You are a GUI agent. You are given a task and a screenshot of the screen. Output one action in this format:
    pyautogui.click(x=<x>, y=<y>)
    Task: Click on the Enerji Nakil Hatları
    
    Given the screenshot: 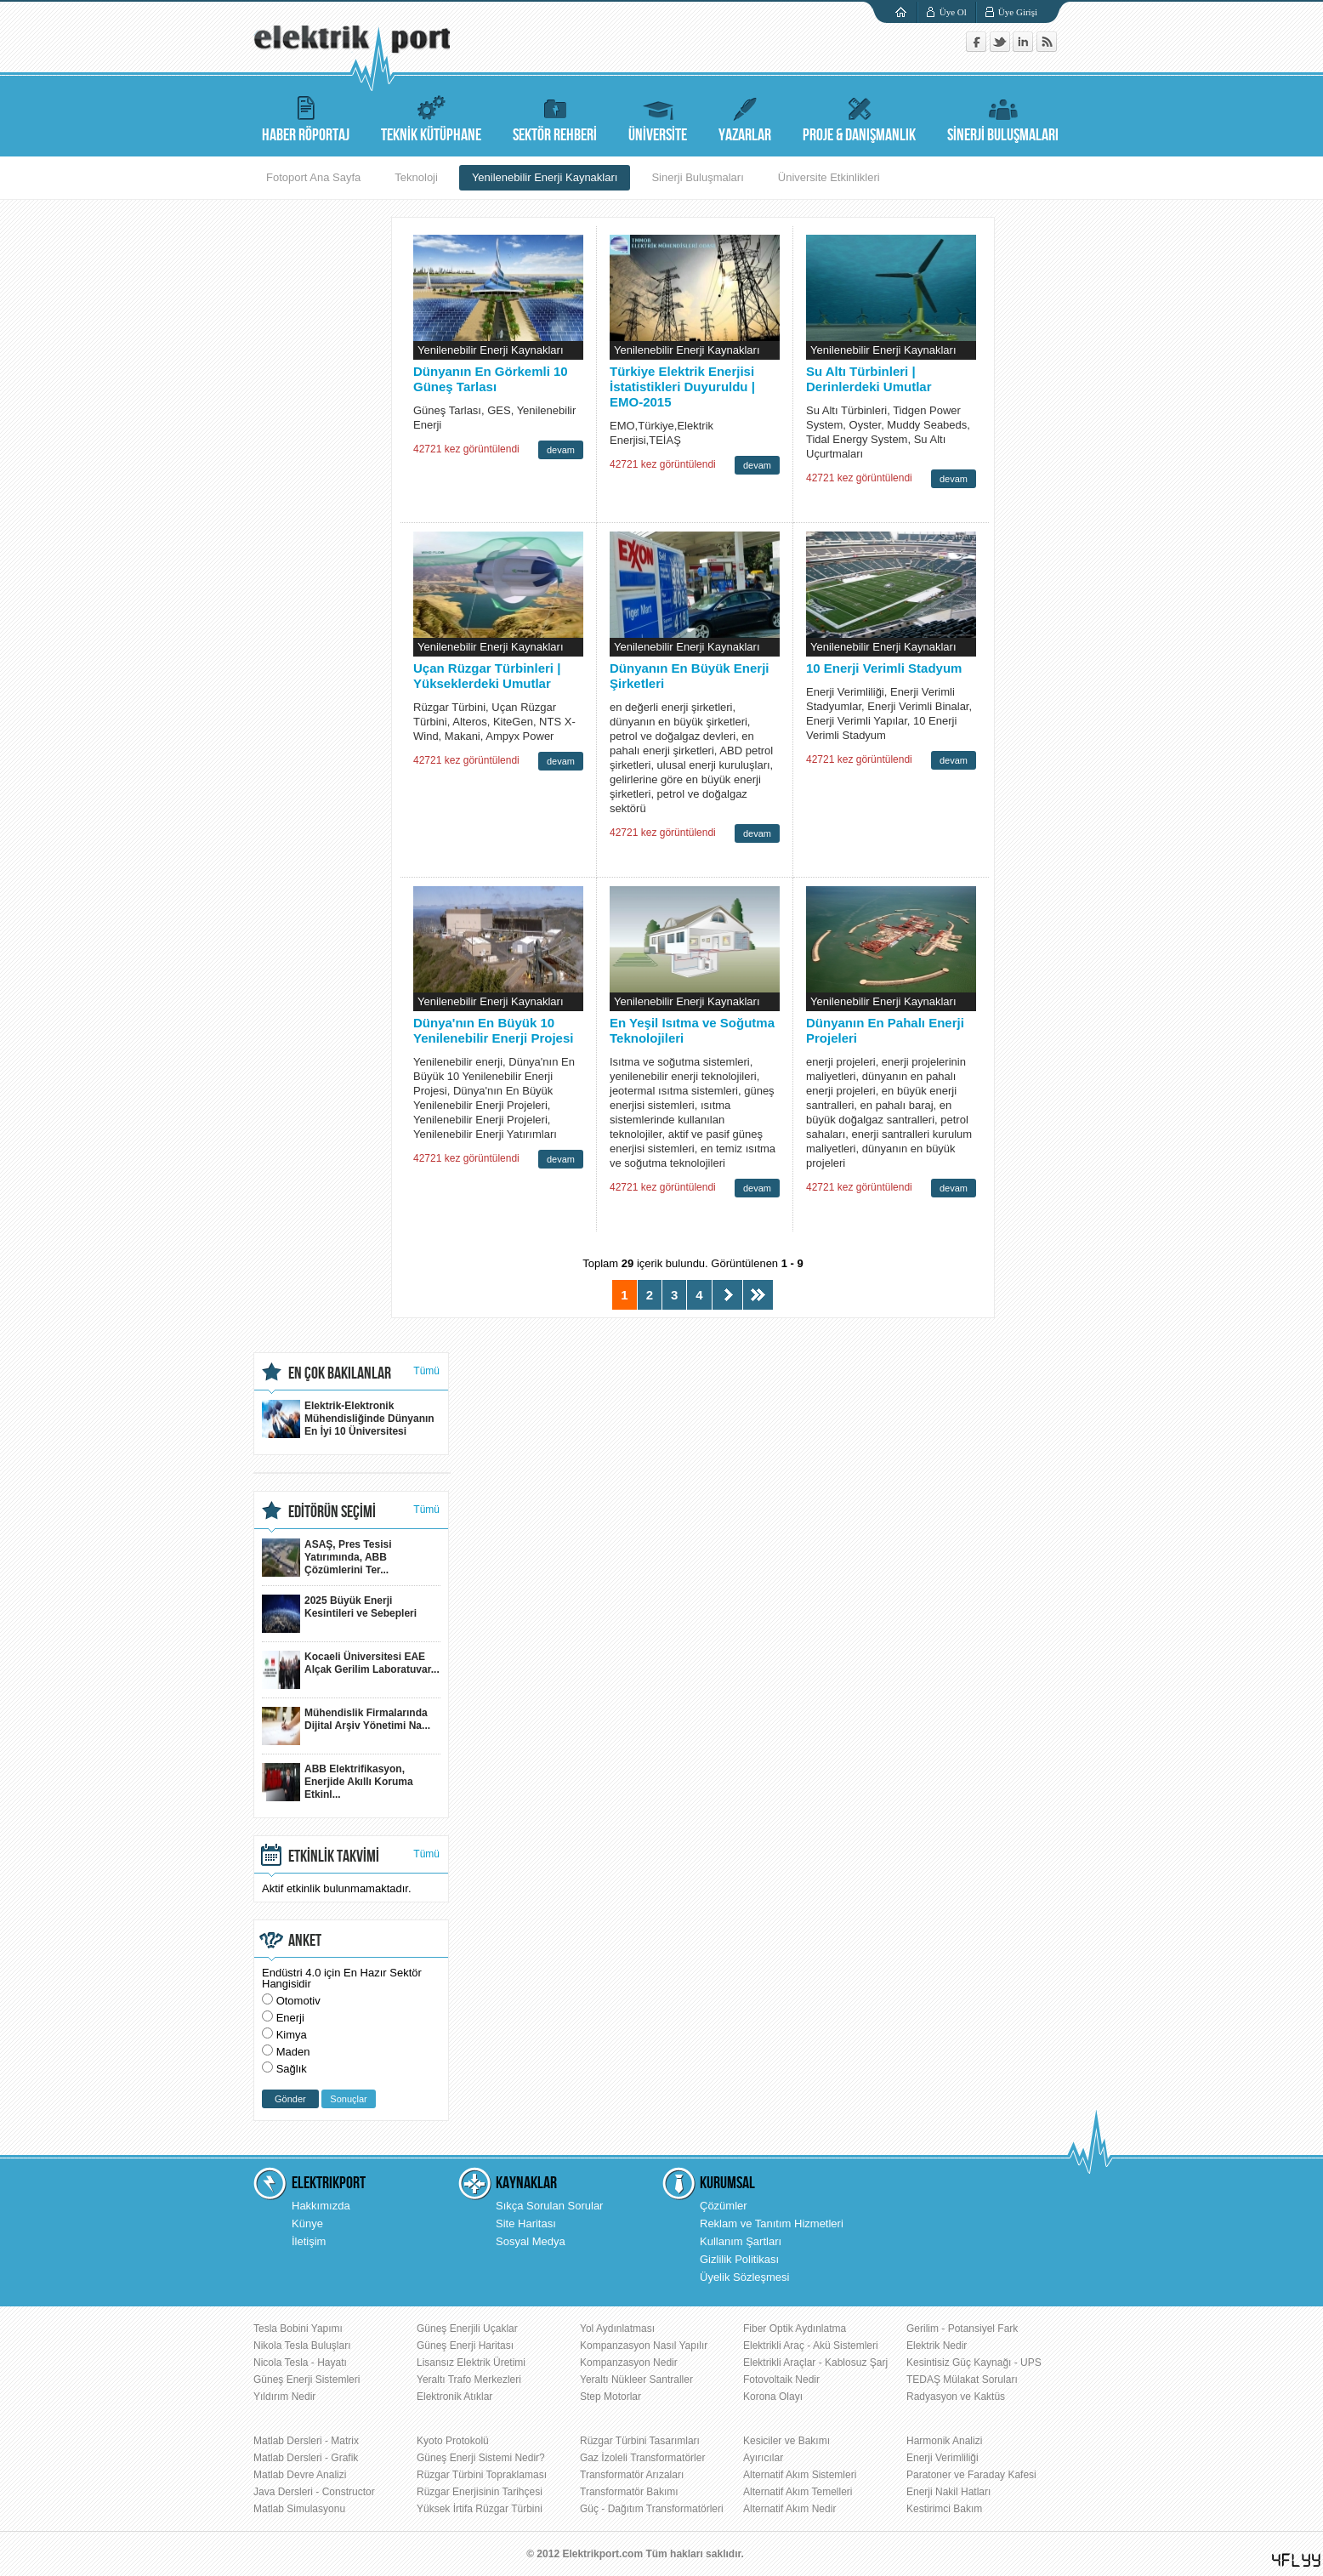 What is the action you would take?
    pyautogui.click(x=948, y=2492)
    